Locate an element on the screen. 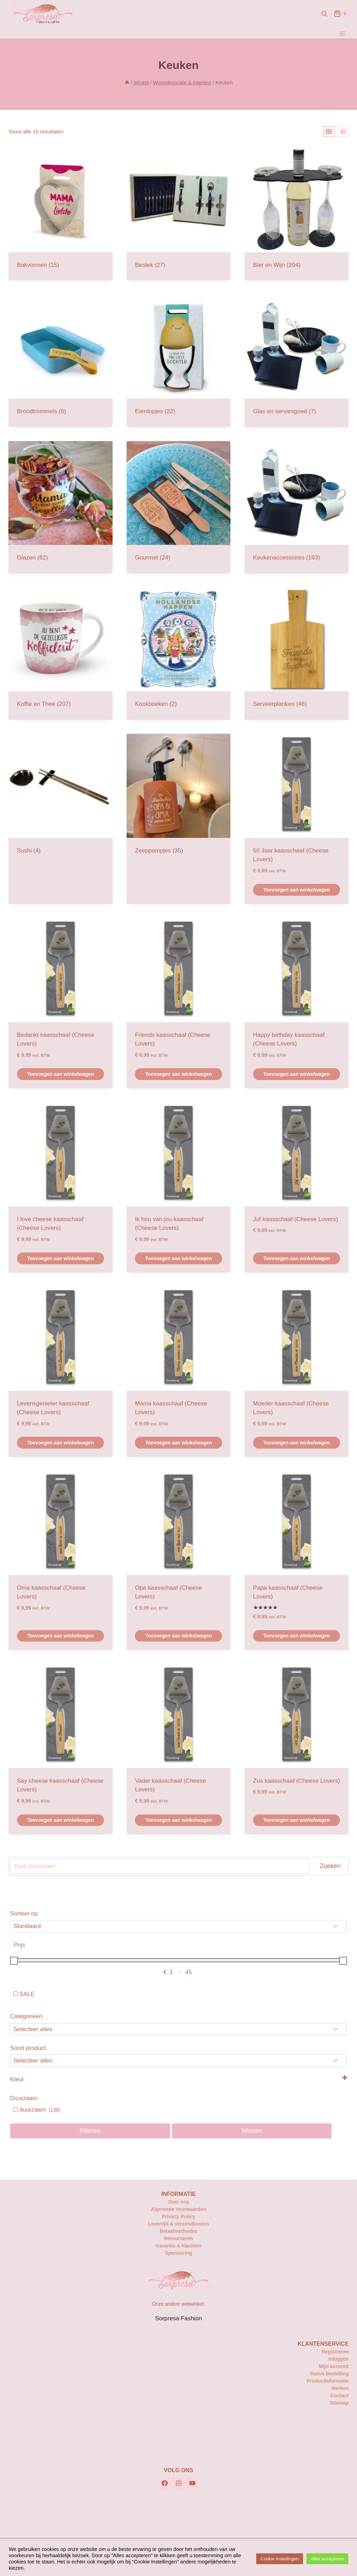 This screenshot has width=357, height=2576. Wissen is located at coordinates (252, 2130).